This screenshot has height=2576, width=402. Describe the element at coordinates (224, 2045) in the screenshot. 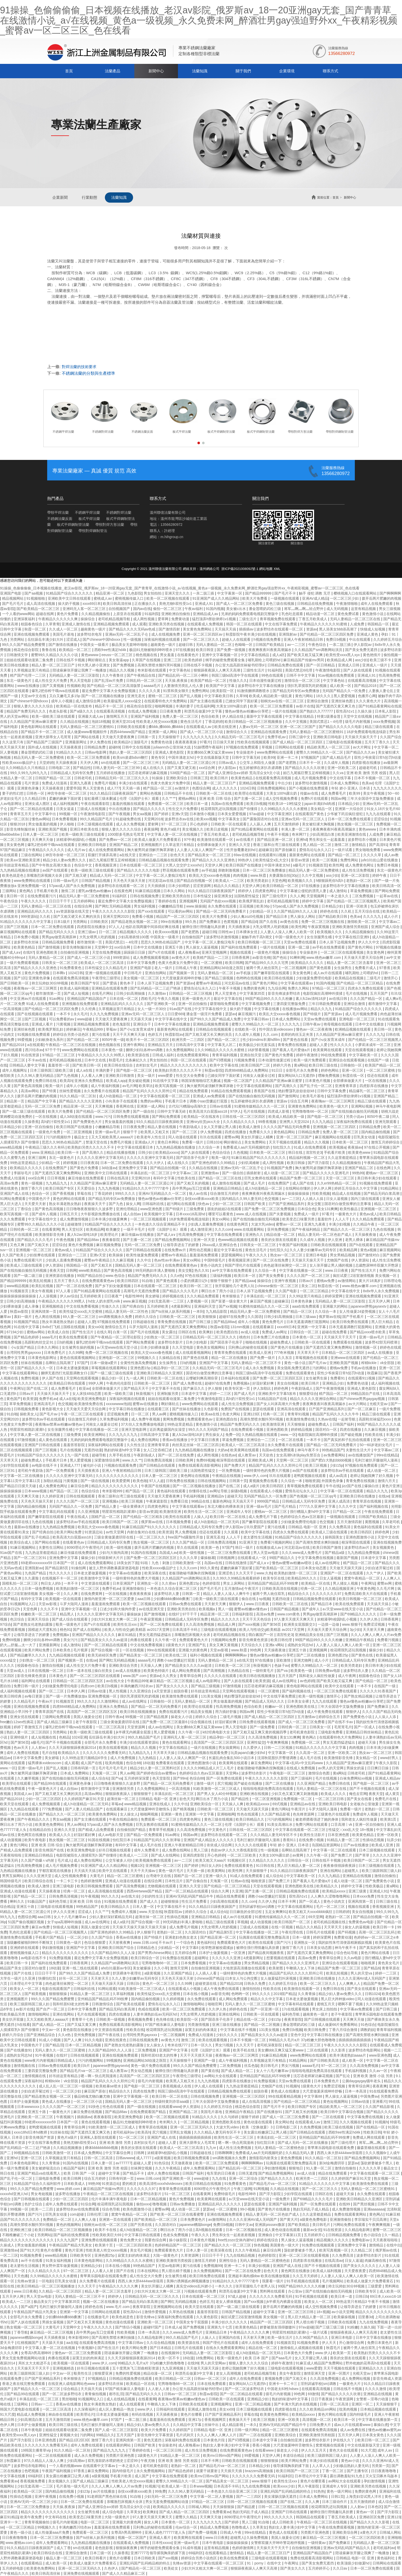

I see `男女污视频` at that location.